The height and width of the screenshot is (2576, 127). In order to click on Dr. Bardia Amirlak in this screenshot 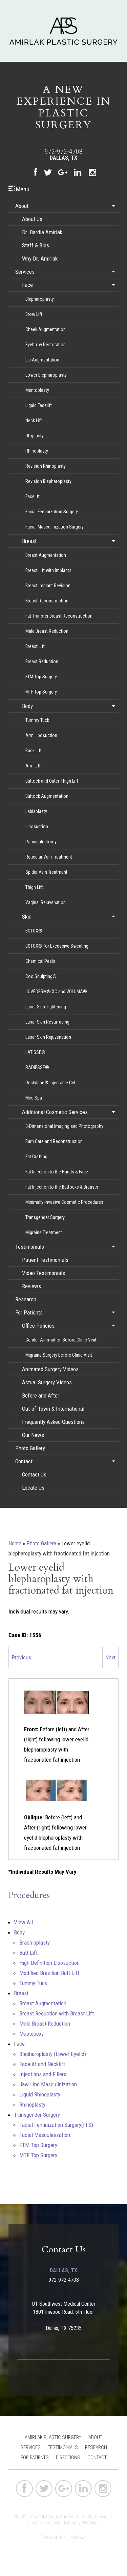, I will do `click(42, 232)`.